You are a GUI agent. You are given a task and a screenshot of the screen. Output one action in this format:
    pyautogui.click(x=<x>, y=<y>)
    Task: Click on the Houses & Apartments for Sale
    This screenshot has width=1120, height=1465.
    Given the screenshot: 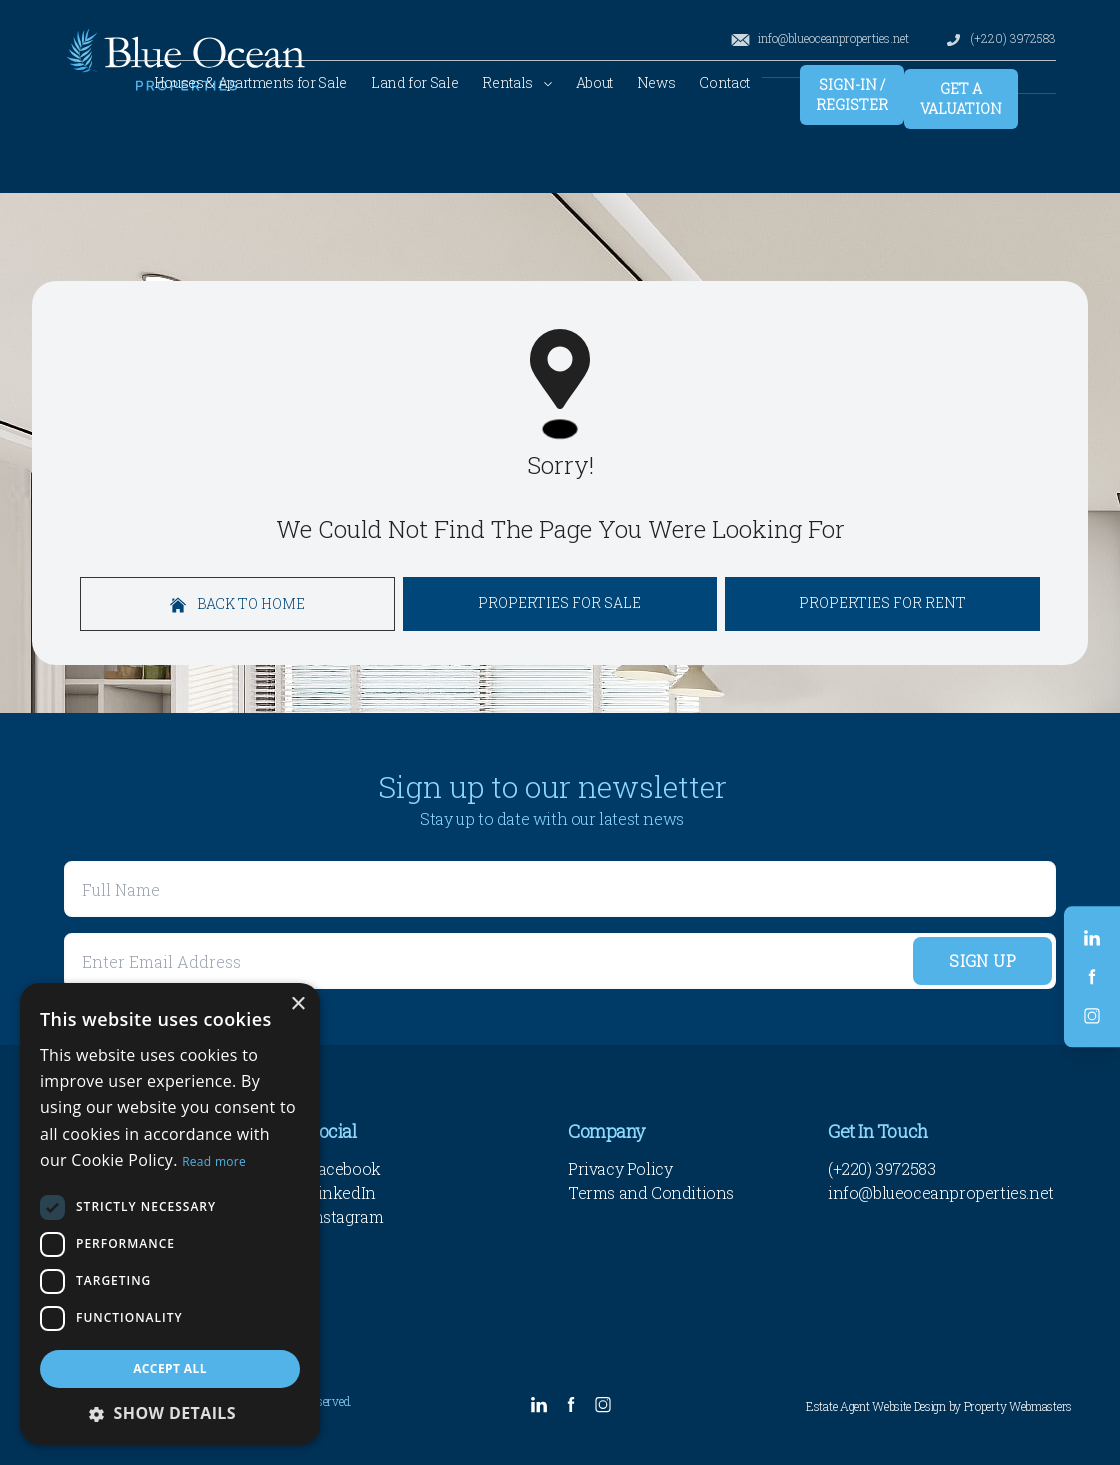 What is the action you would take?
    pyautogui.click(x=250, y=82)
    